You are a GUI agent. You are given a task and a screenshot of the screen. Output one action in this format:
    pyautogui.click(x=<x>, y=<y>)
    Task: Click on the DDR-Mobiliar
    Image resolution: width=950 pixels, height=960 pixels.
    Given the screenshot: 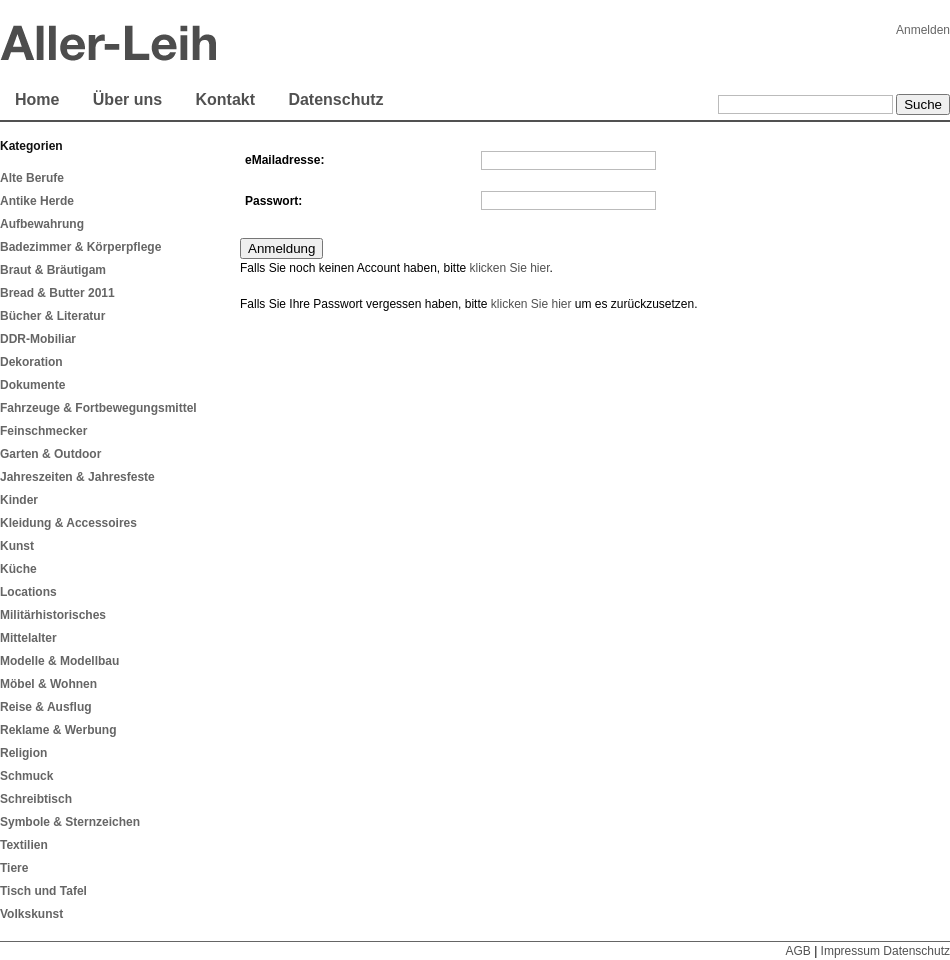 What is the action you would take?
    pyautogui.click(x=38, y=339)
    